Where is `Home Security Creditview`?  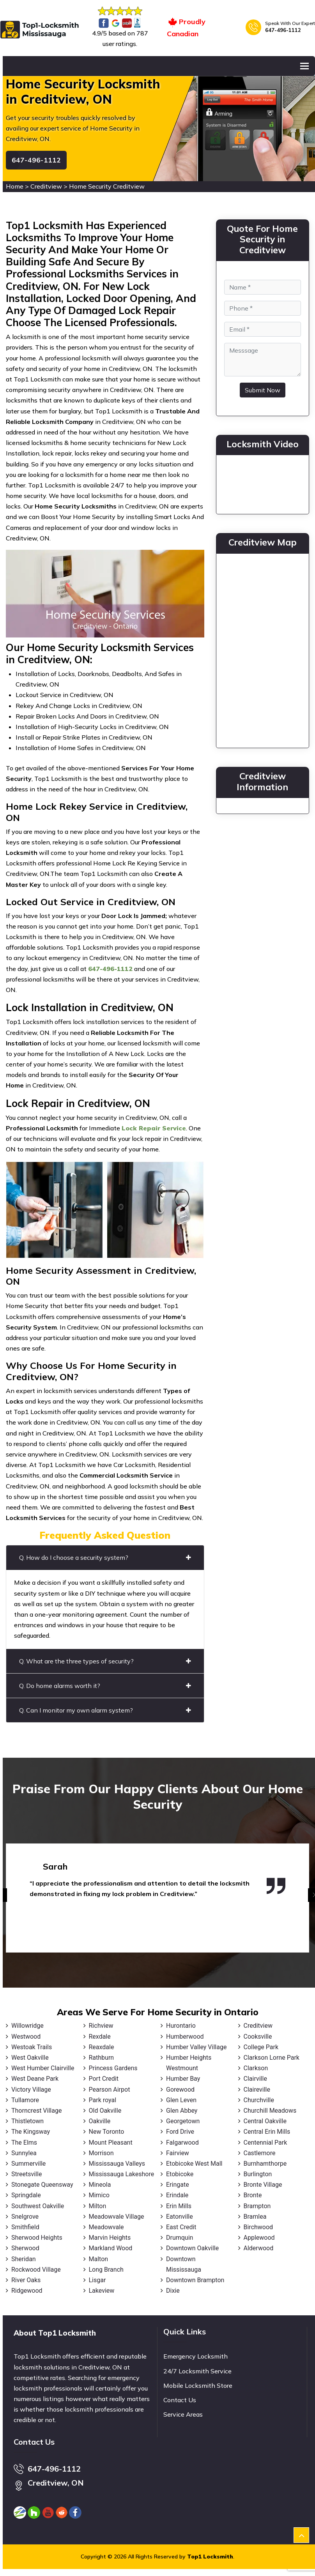 Home Security Creditview is located at coordinates (107, 186).